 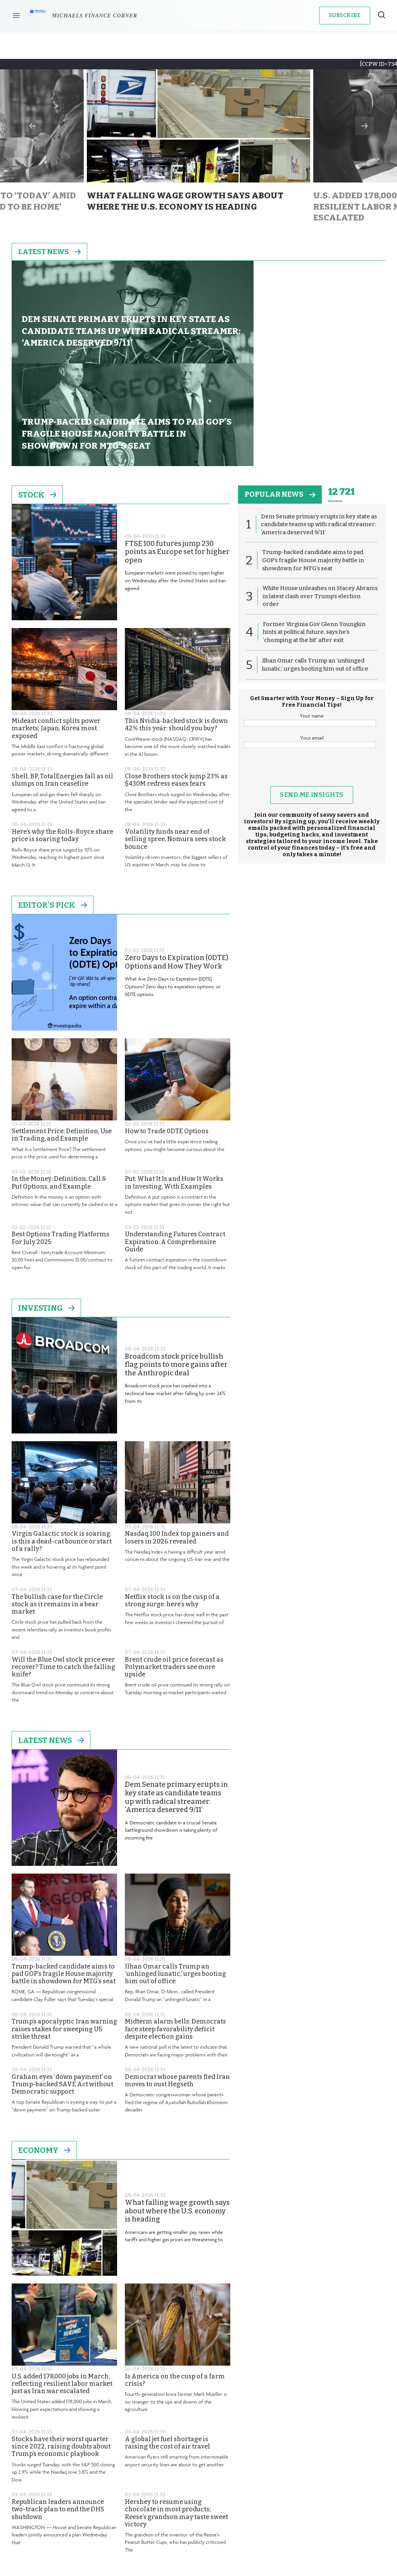 I want to click on Trump’s apocalyptic Iran warning raises stakes for sweeping US strike threat, so click(x=64, y=1933).